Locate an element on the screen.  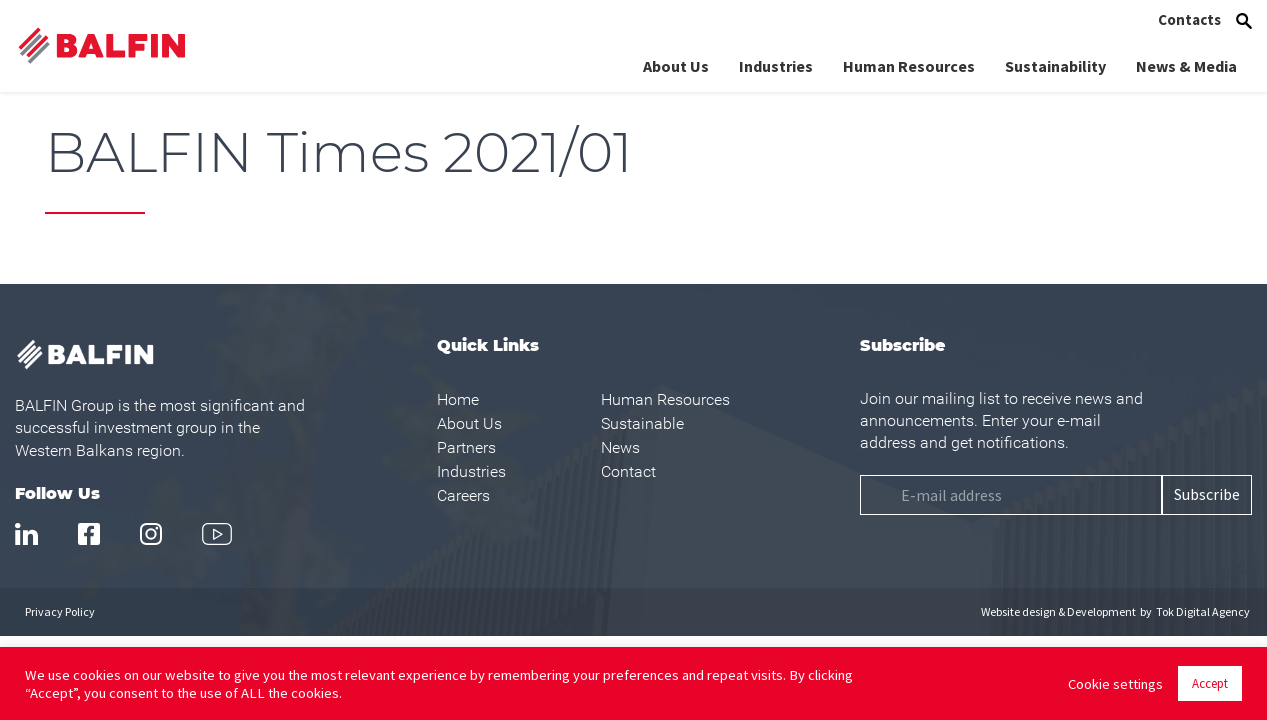
Home is located at coordinates (458, 399).